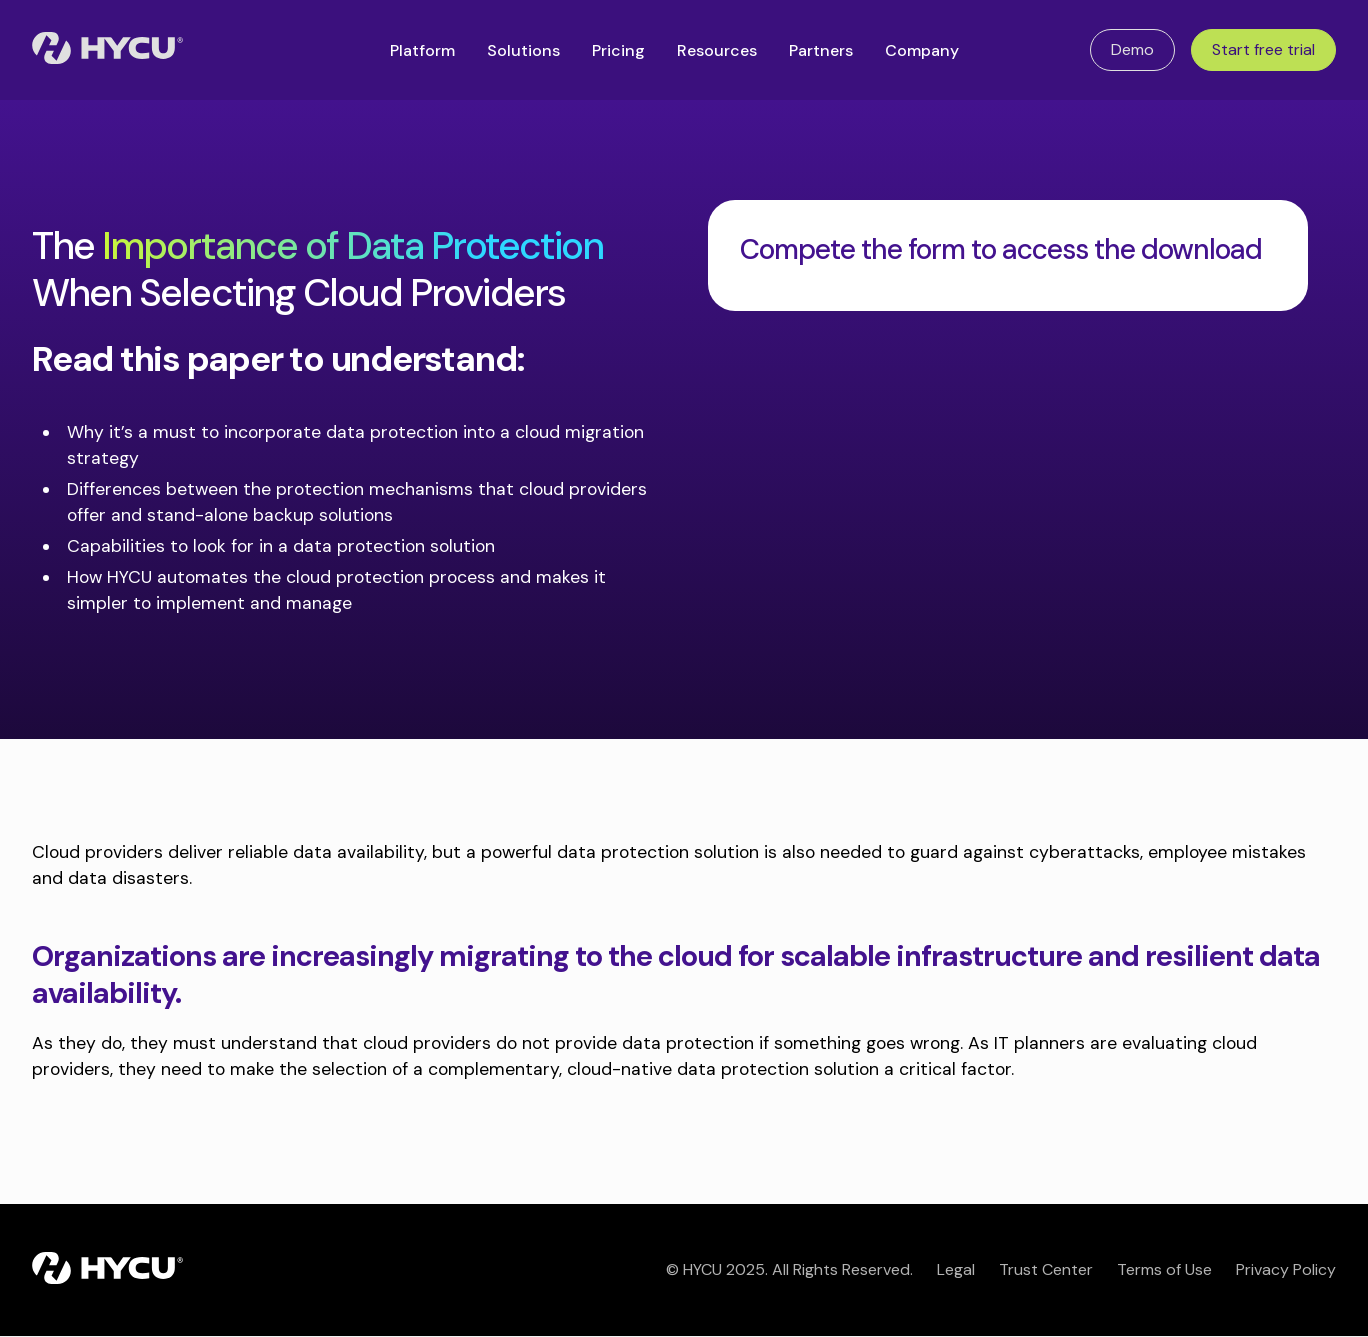  Describe the element at coordinates (1263, 49) in the screenshot. I see `Start free trial` at that location.